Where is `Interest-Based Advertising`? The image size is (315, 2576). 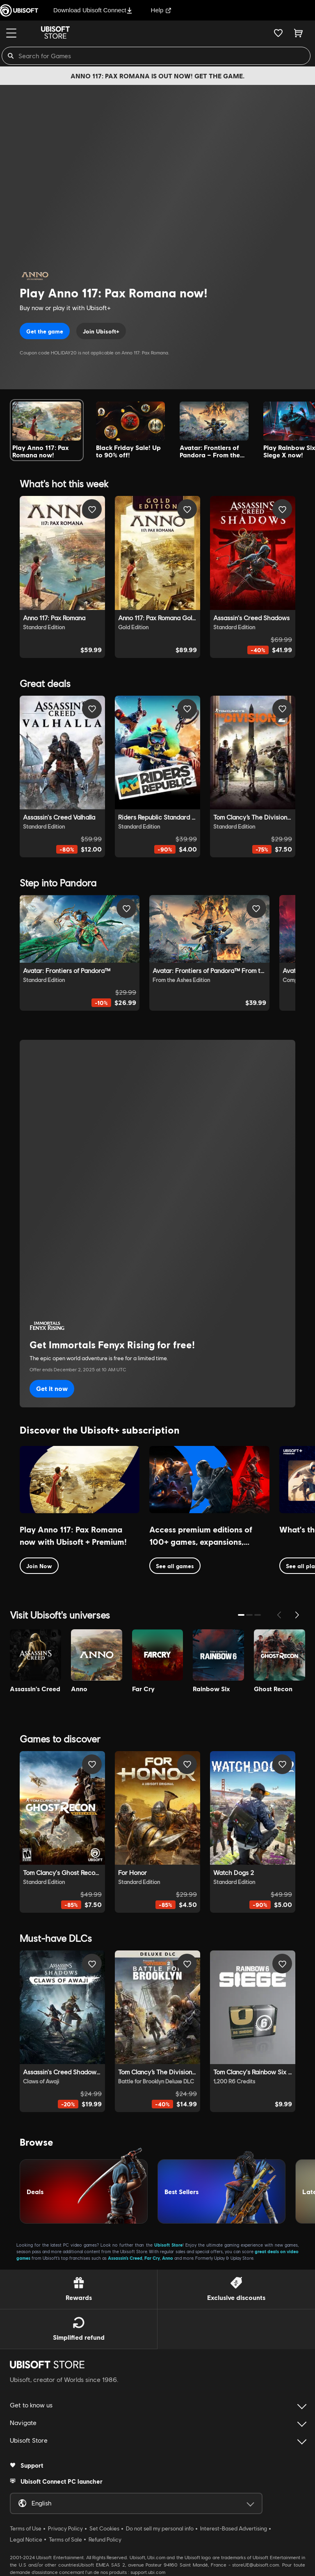 Interest-Based Advertising is located at coordinates (233, 2528).